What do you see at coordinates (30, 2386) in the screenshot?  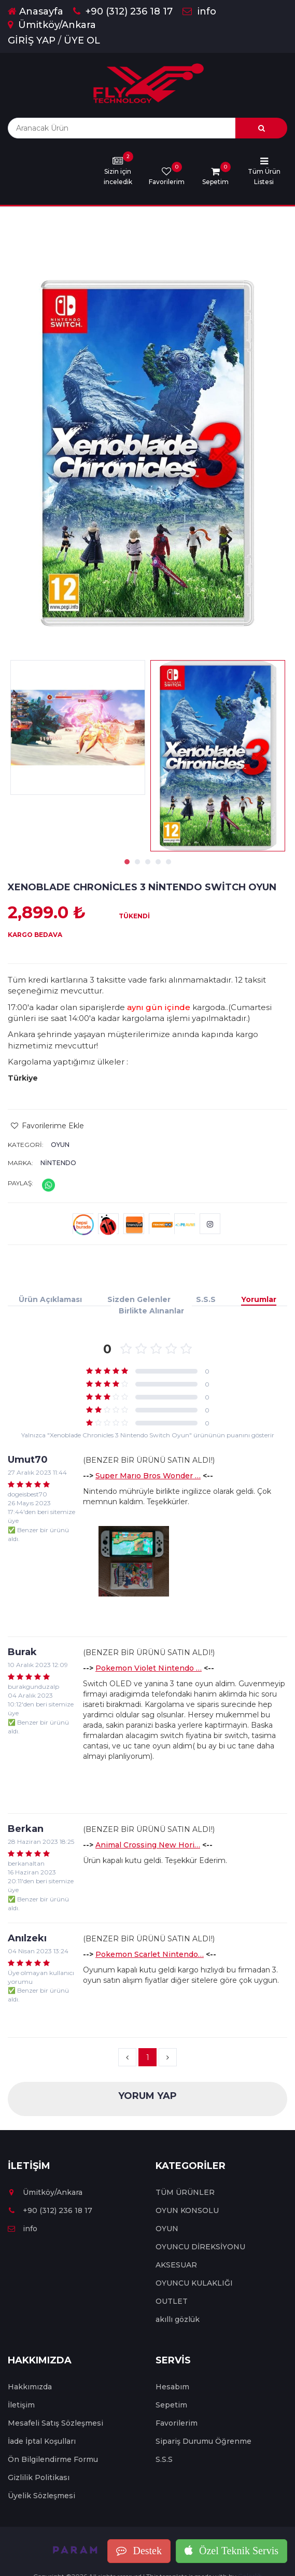 I see `Hakkımızda` at bounding box center [30, 2386].